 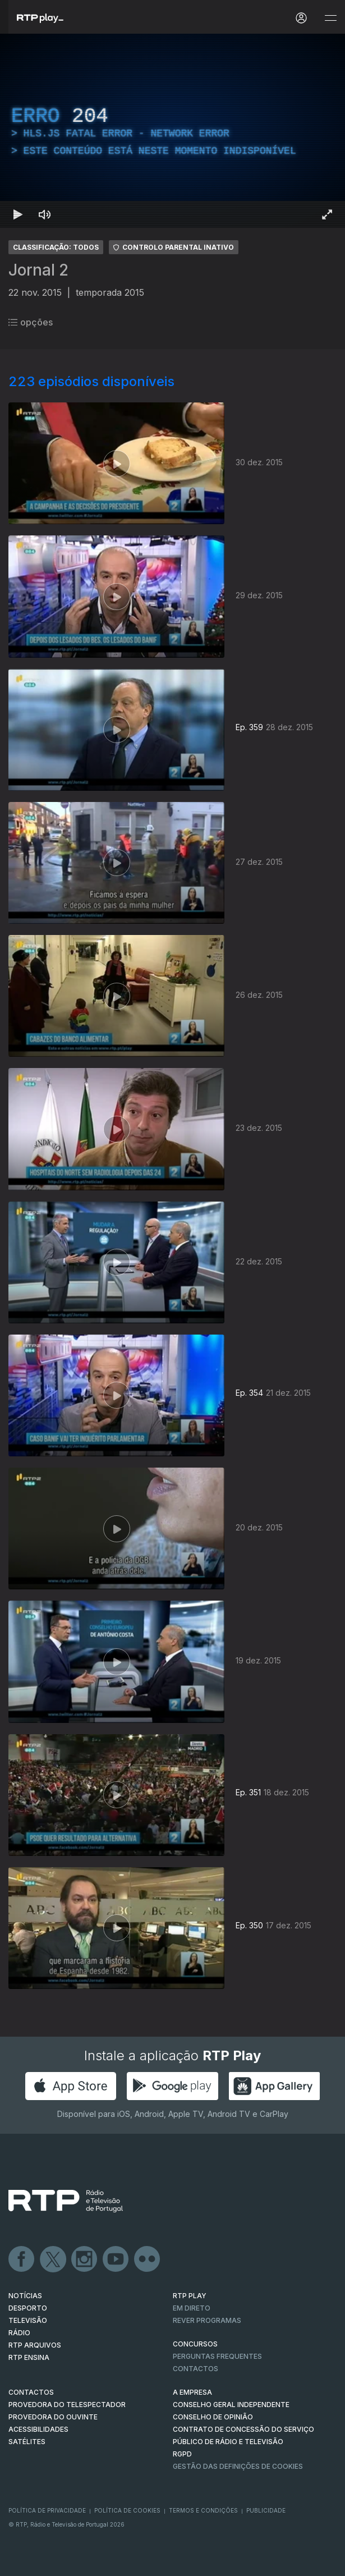 What do you see at coordinates (195, 2344) in the screenshot?
I see `CONCURSOS` at bounding box center [195, 2344].